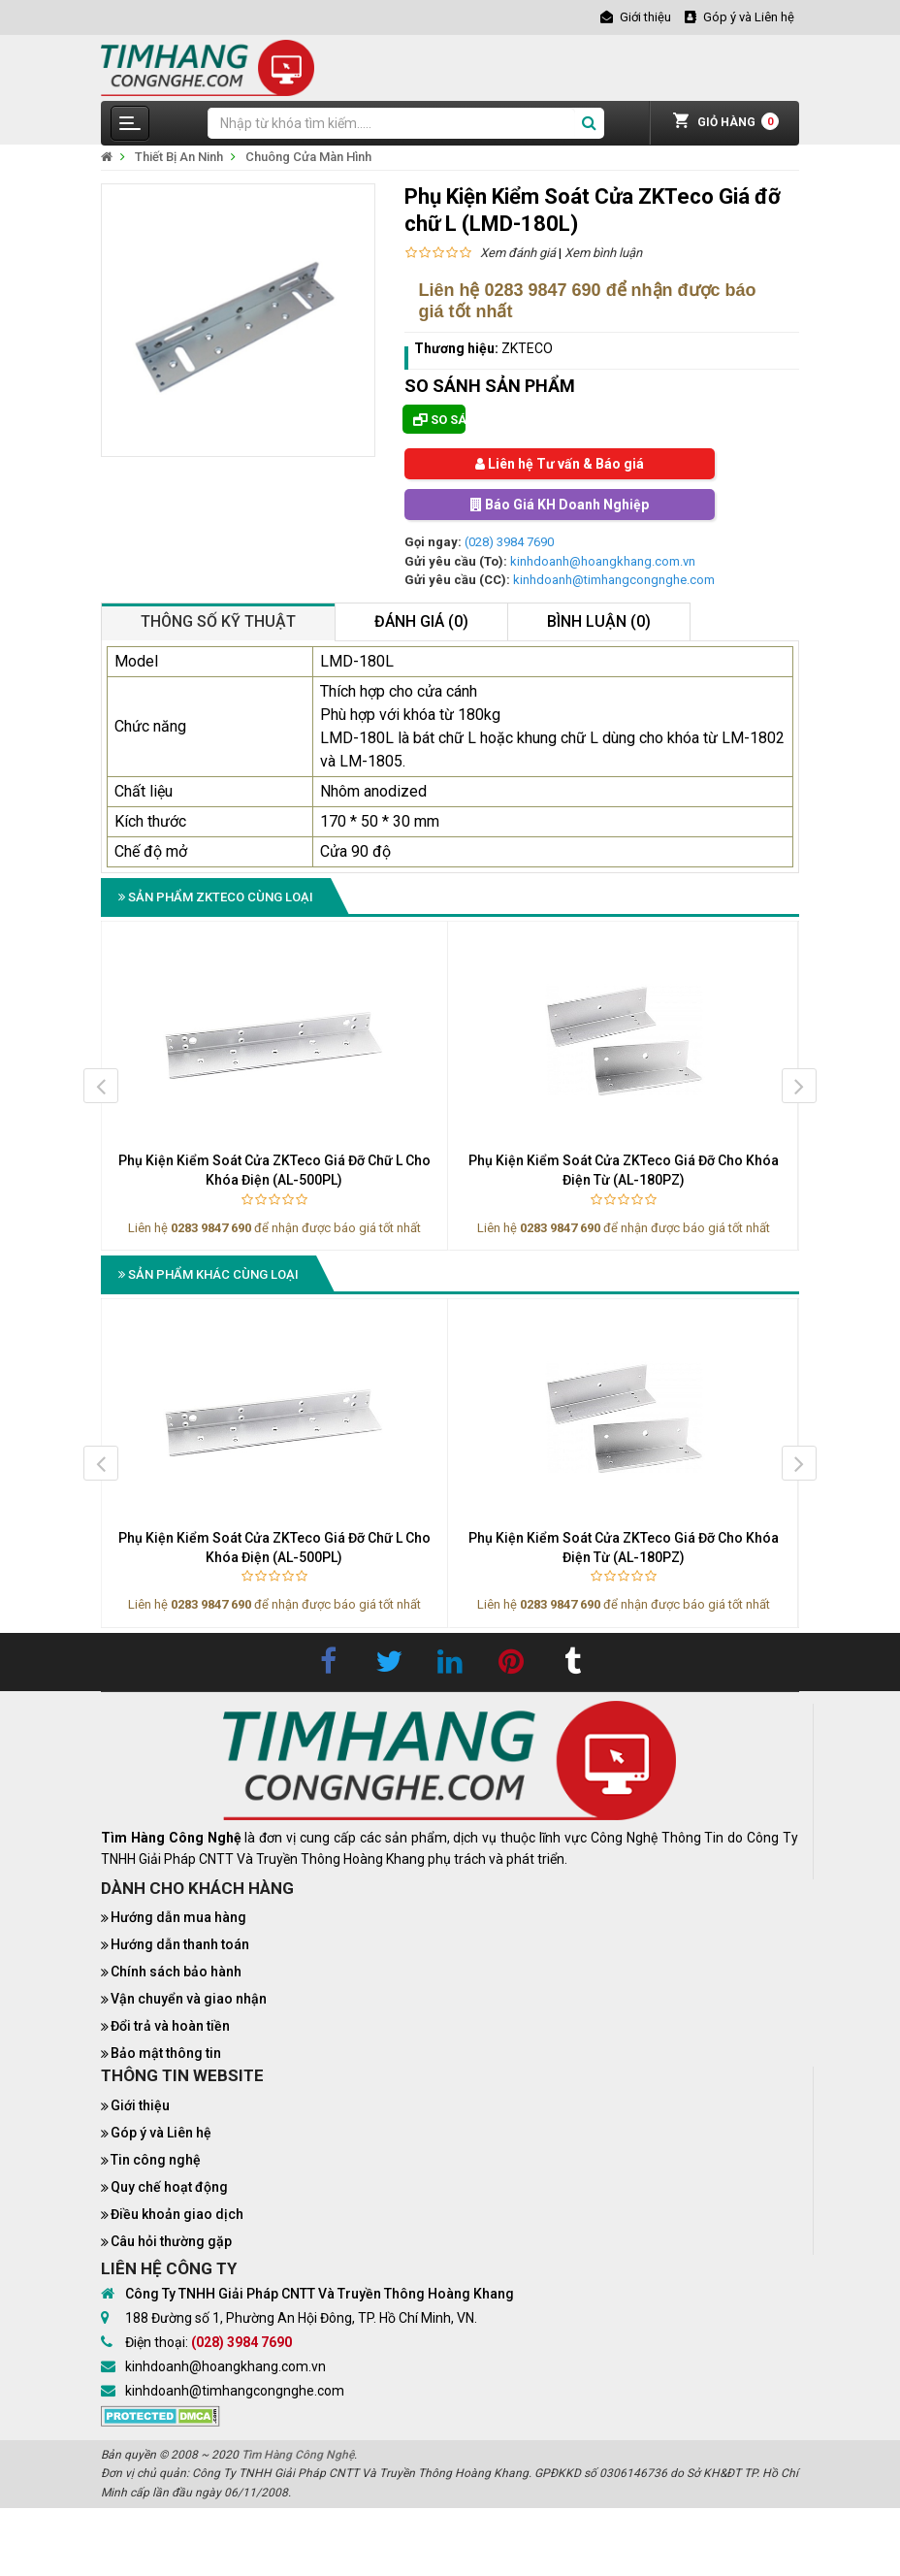 Image resolution: width=900 pixels, height=2576 pixels. What do you see at coordinates (527, 348) in the screenshot?
I see `ZKTECO` at bounding box center [527, 348].